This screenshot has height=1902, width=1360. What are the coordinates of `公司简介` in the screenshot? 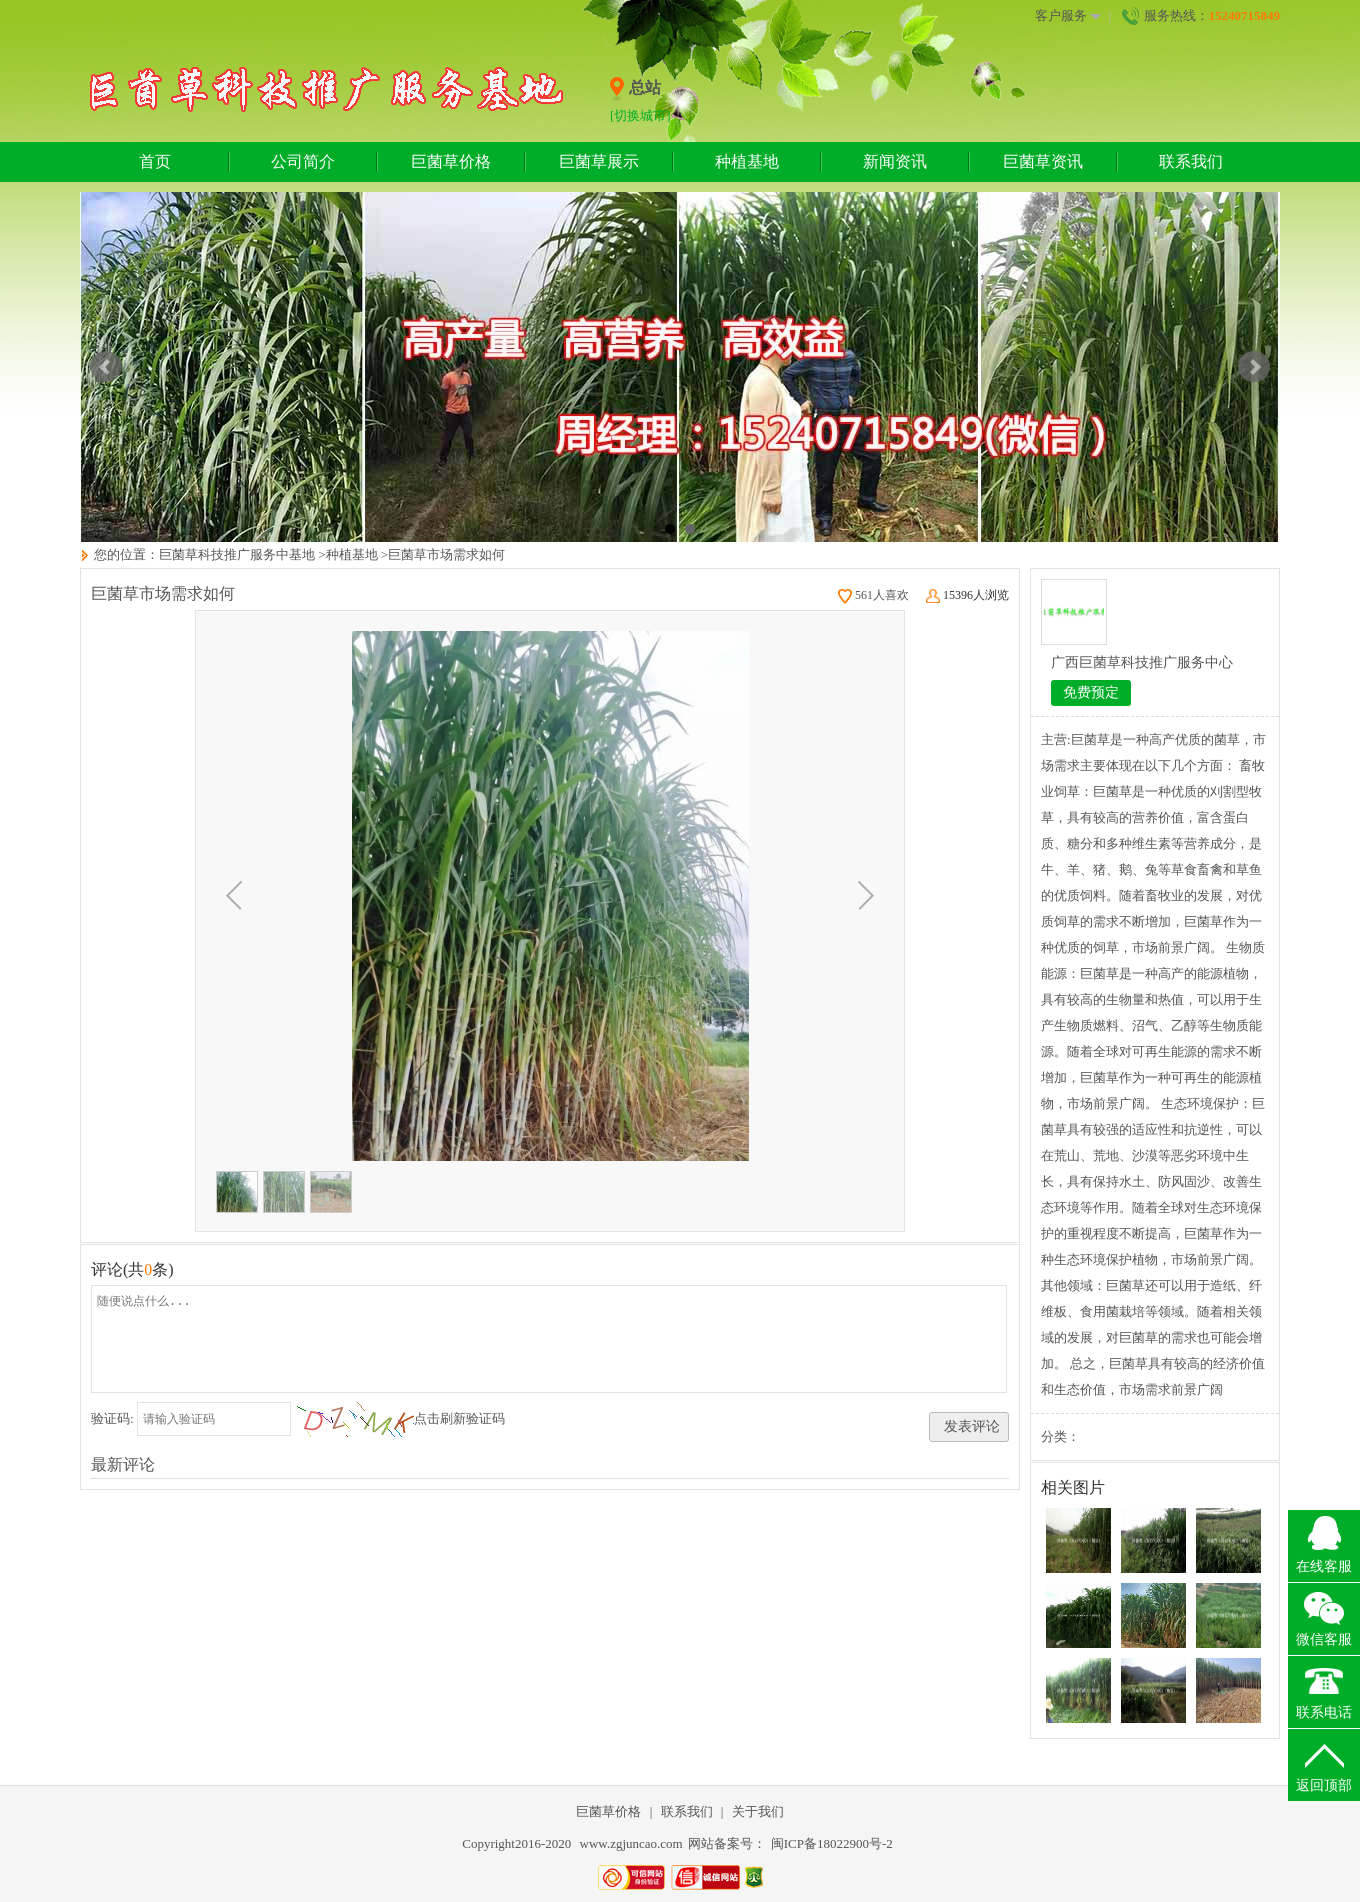 It's located at (303, 161).